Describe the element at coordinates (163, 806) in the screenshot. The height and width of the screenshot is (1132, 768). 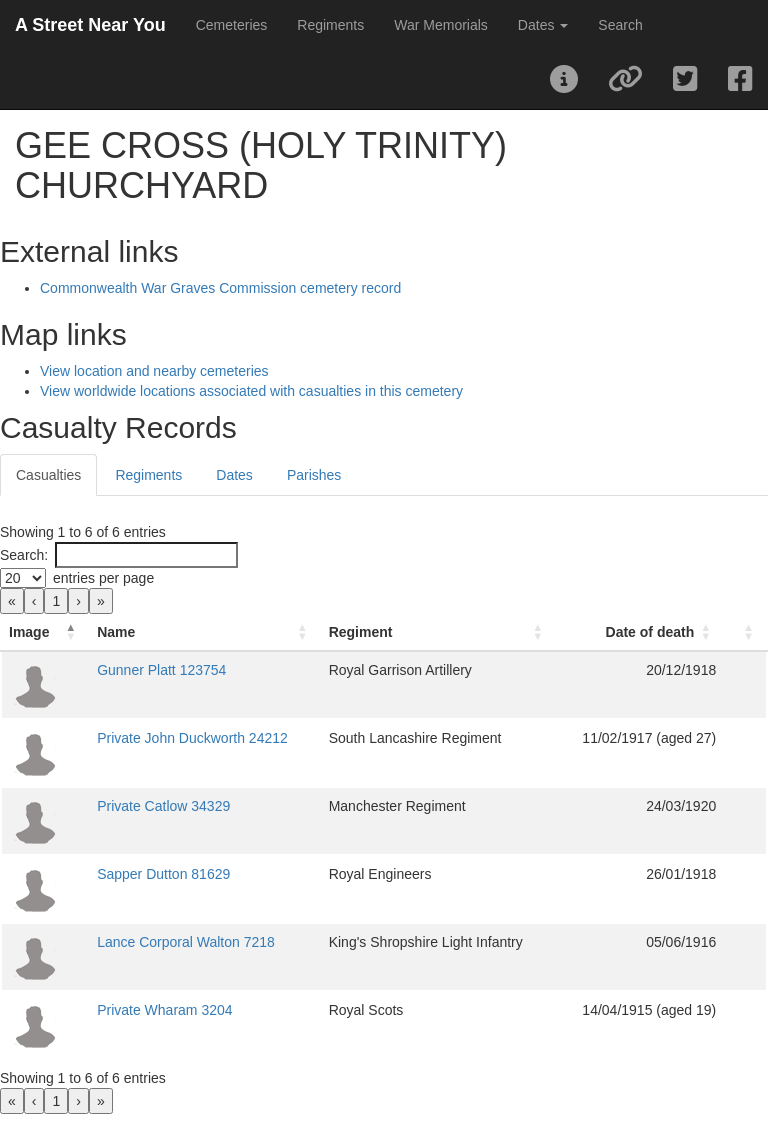
I see `Private Catlow 34329` at that location.